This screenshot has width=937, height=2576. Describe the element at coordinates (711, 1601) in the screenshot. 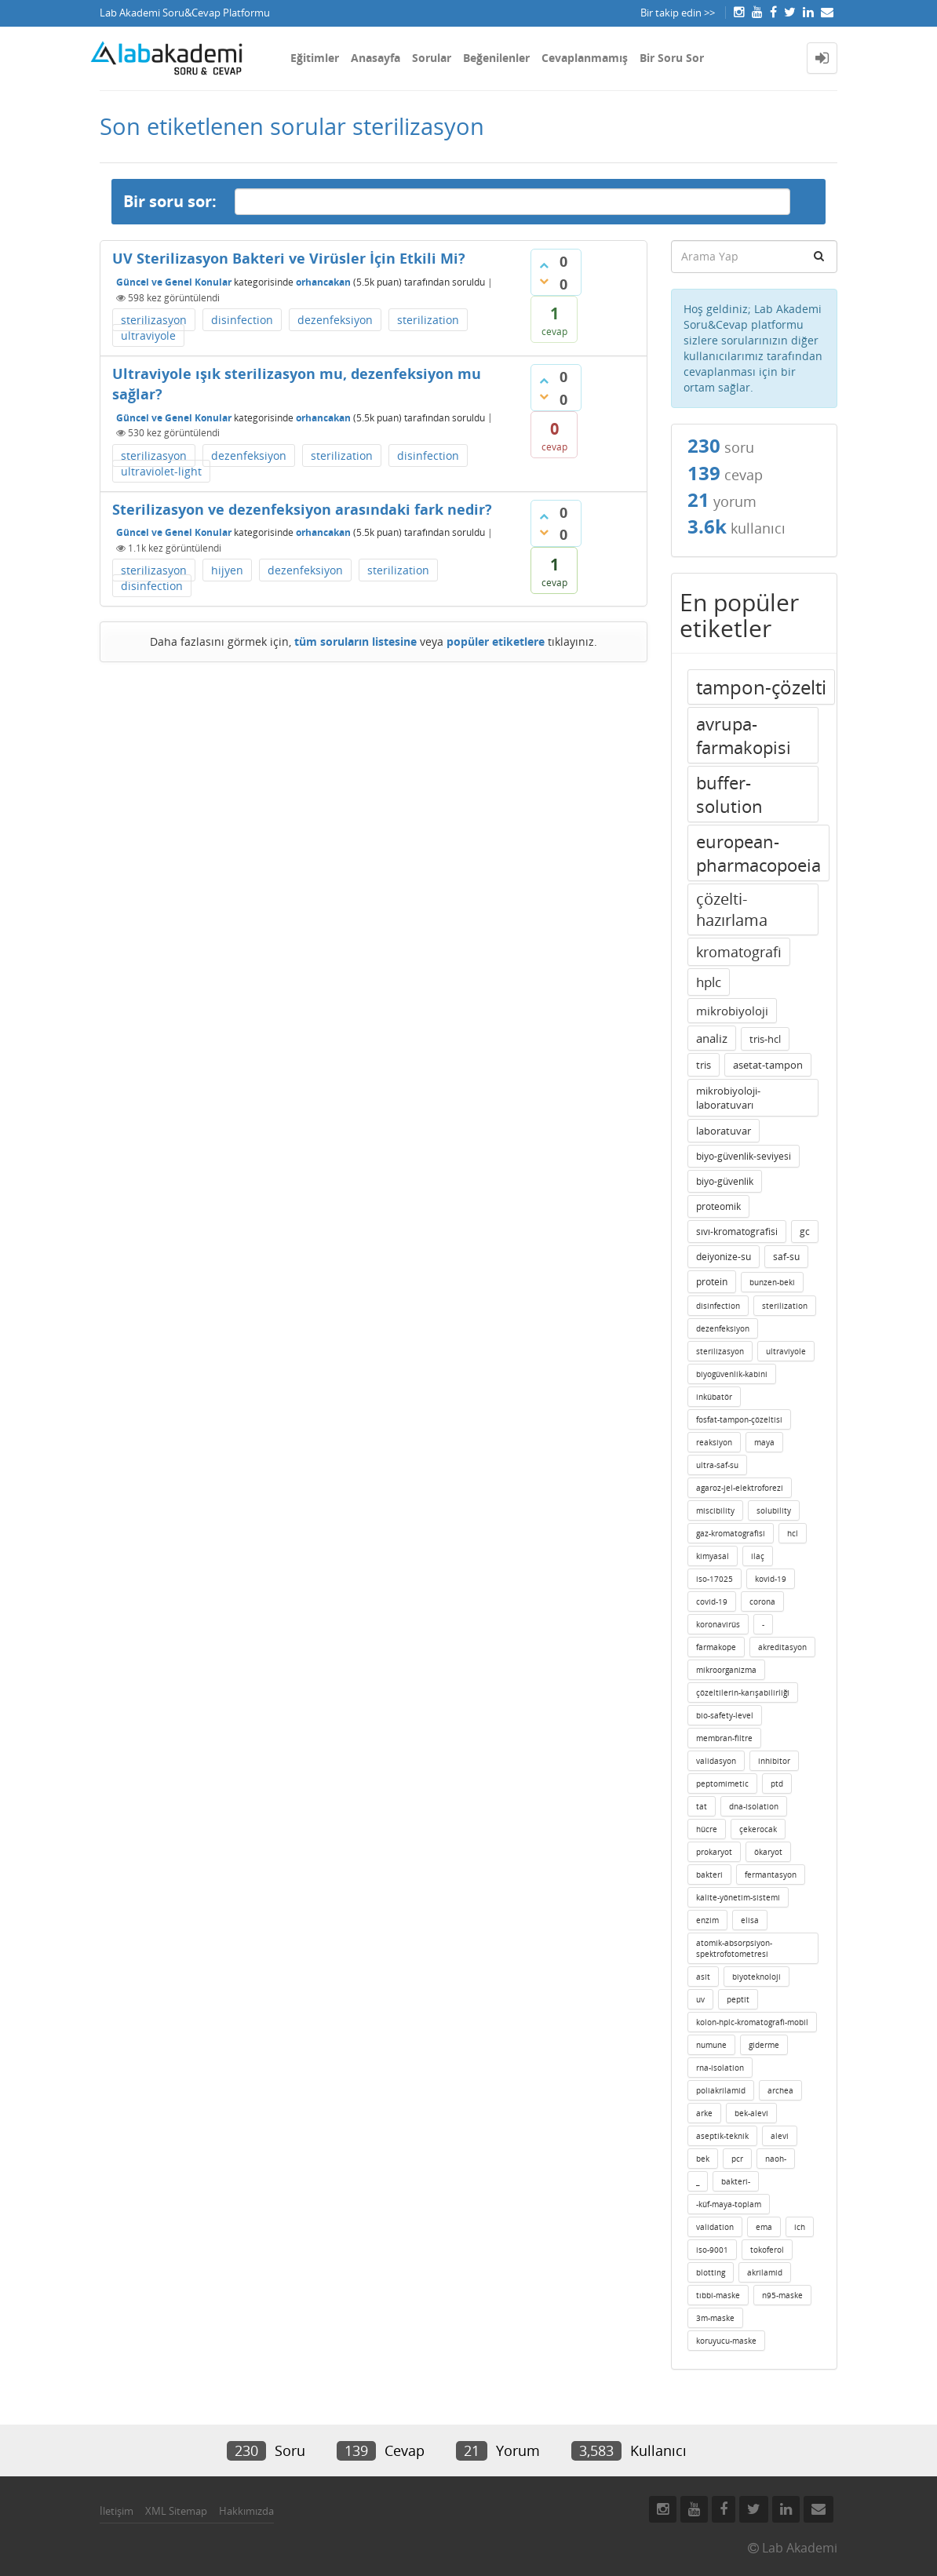

I see `covid-19` at that location.